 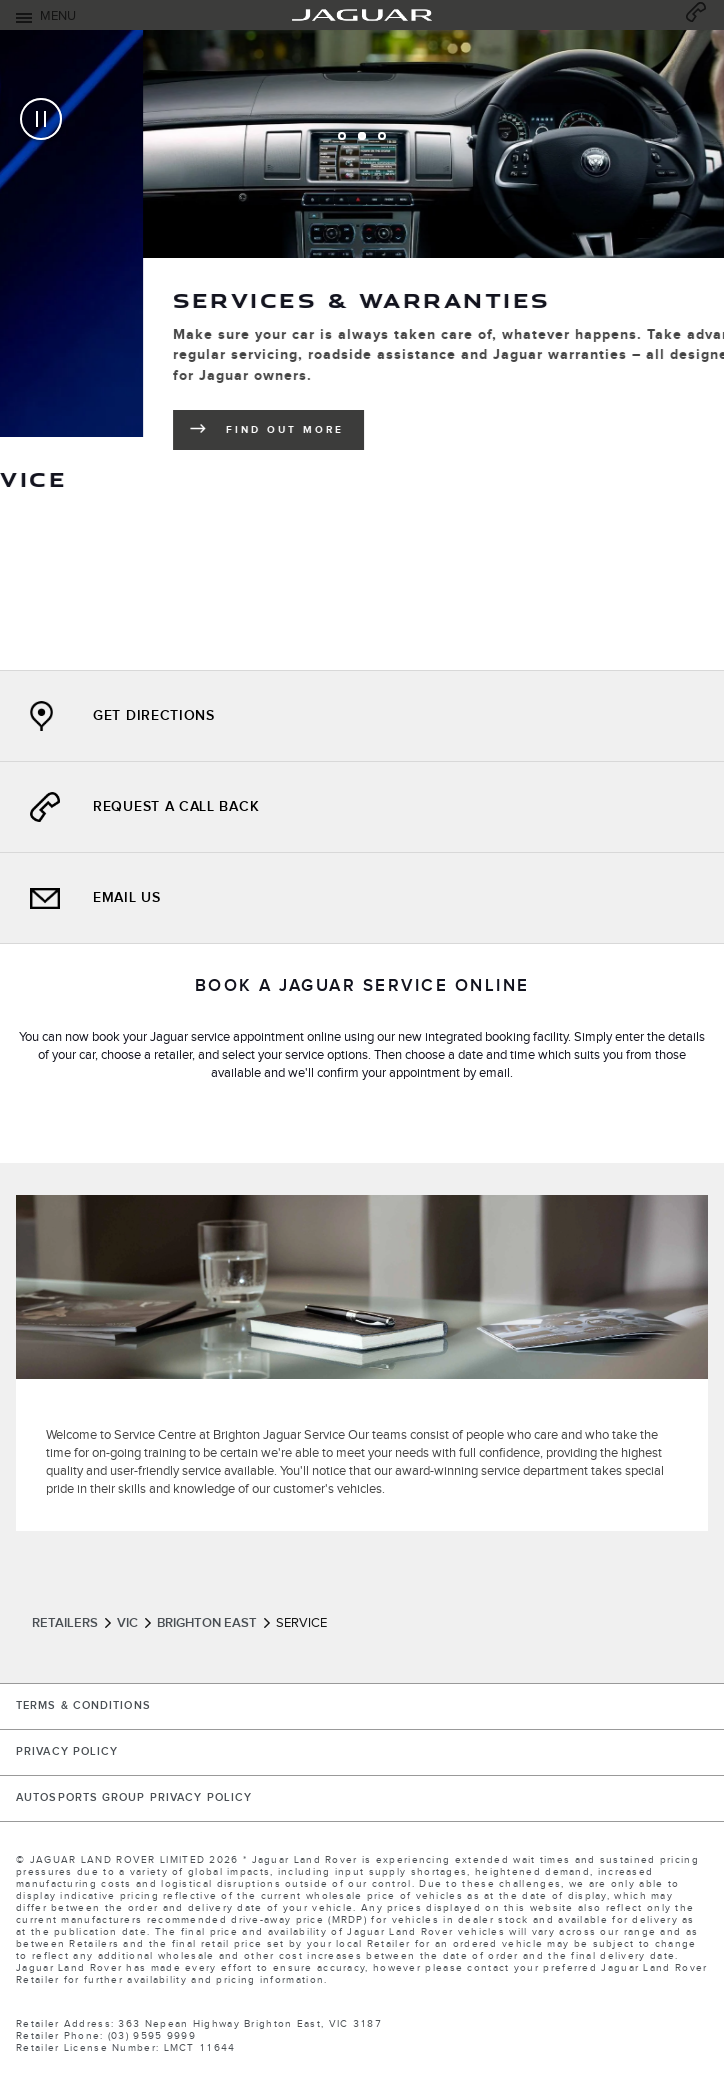 What do you see at coordinates (67, 1752) in the screenshot?
I see `PRIVACY POLICY` at bounding box center [67, 1752].